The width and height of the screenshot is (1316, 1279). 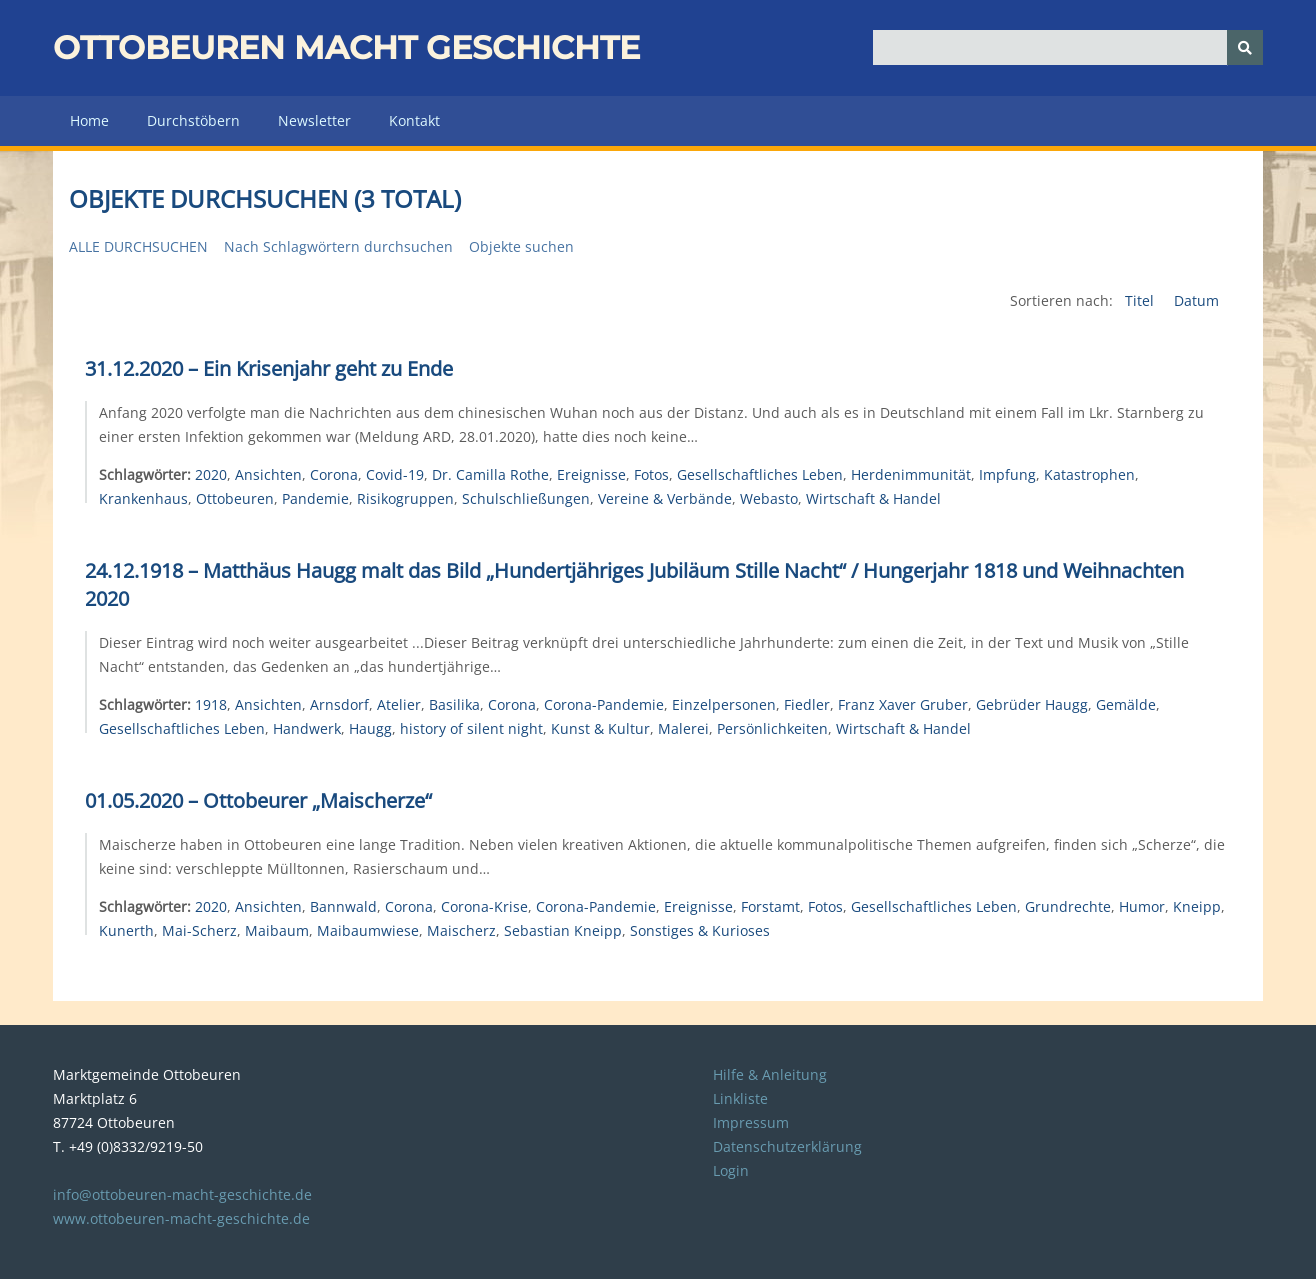 I want to click on Nach Schlagwörtern durchsuchen, so click(x=338, y=246).